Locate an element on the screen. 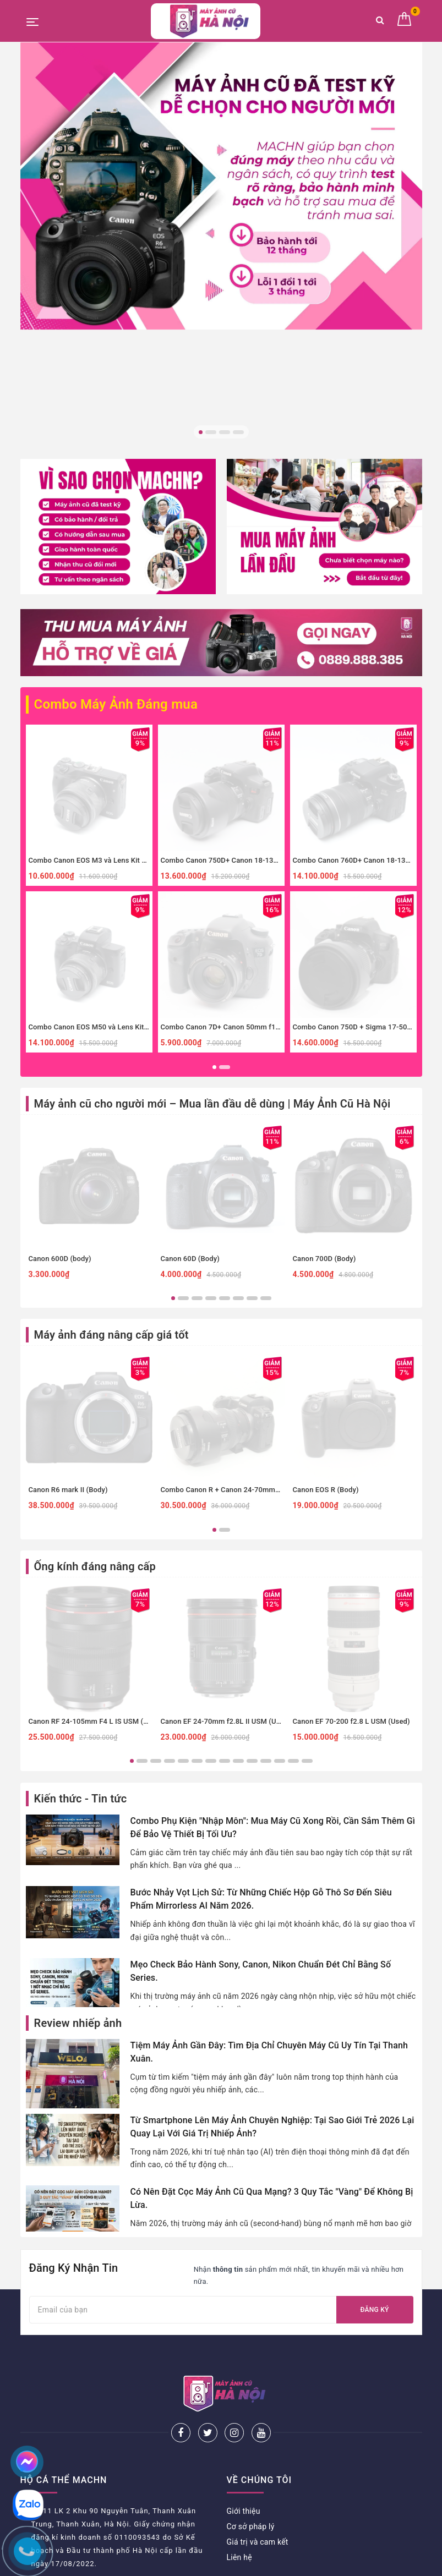  Liên hệ is located at coordinates (239, 2308).